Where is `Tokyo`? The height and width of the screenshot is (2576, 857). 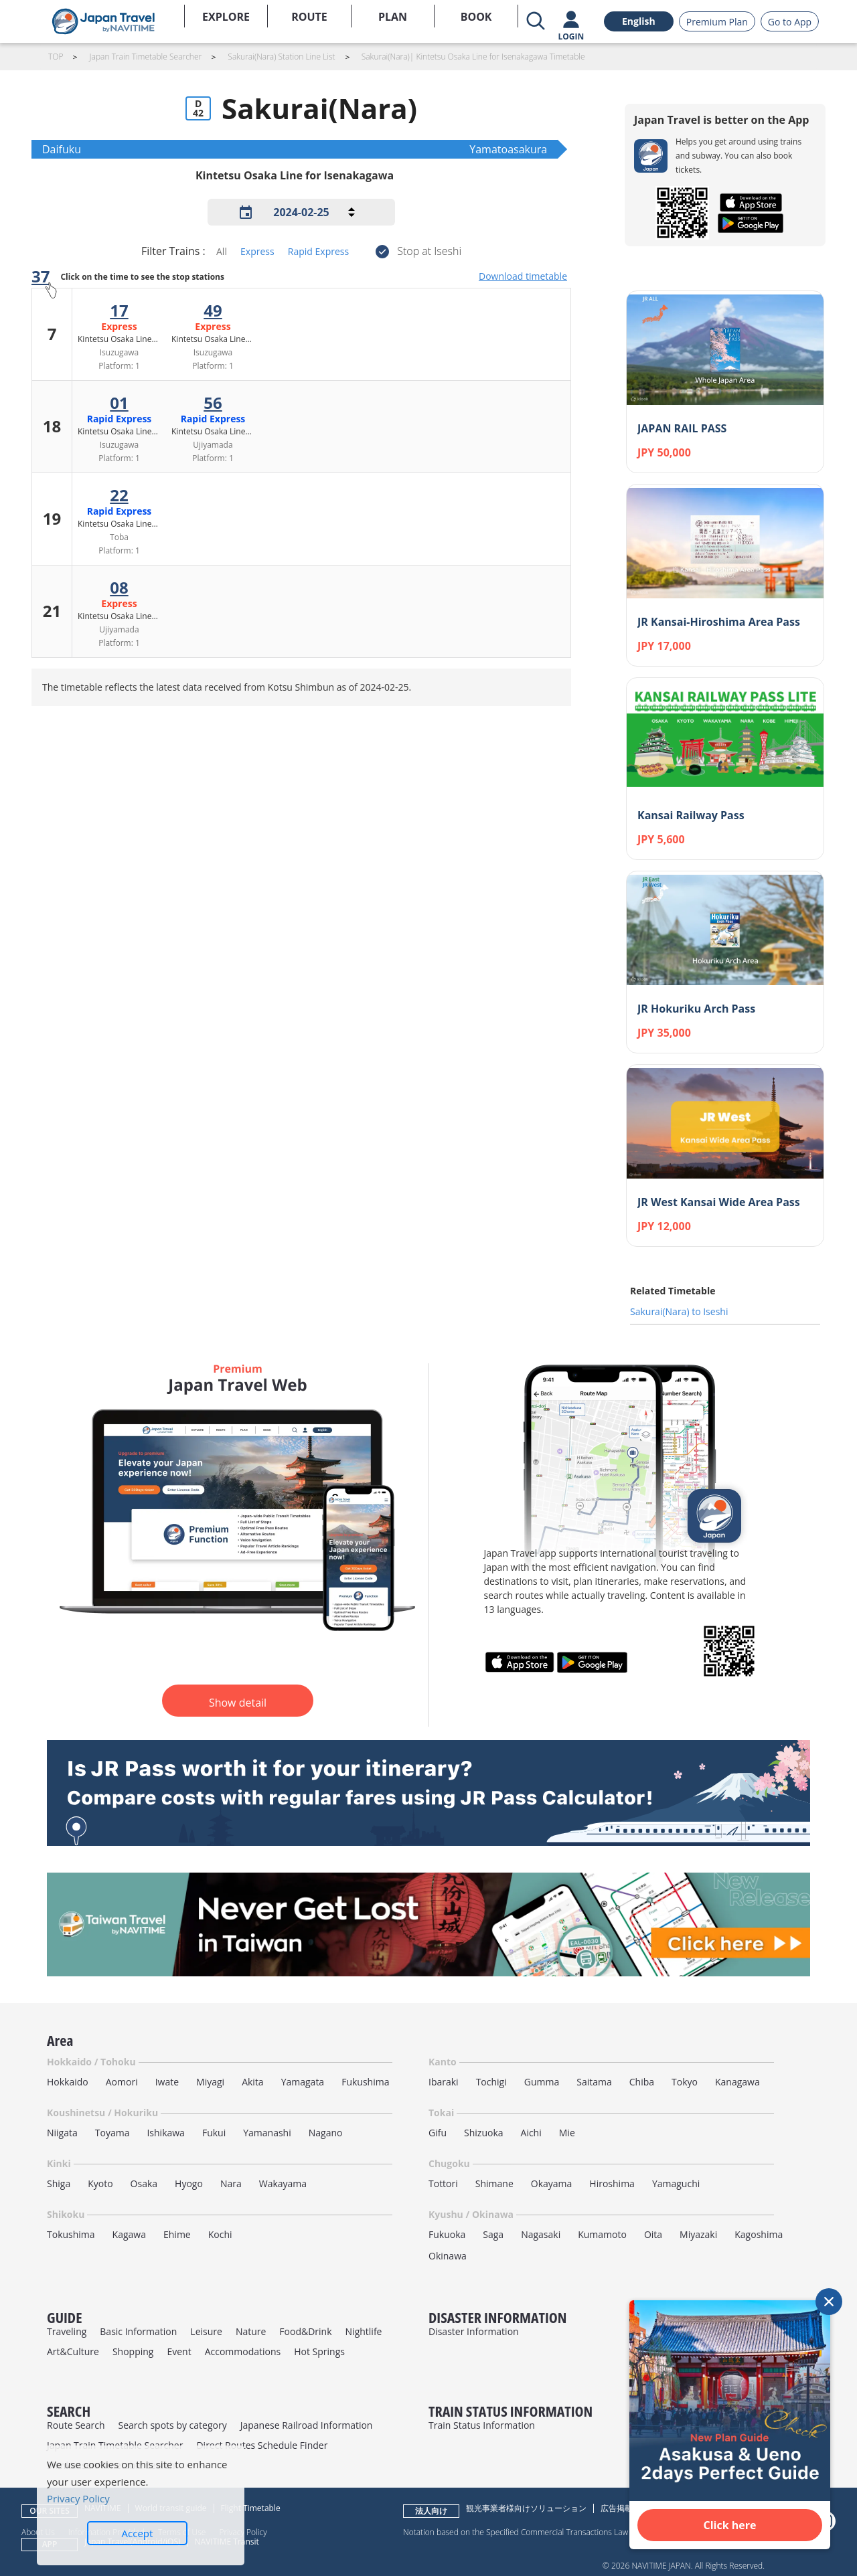
Tokyo is located at coordinates (685, 2081).